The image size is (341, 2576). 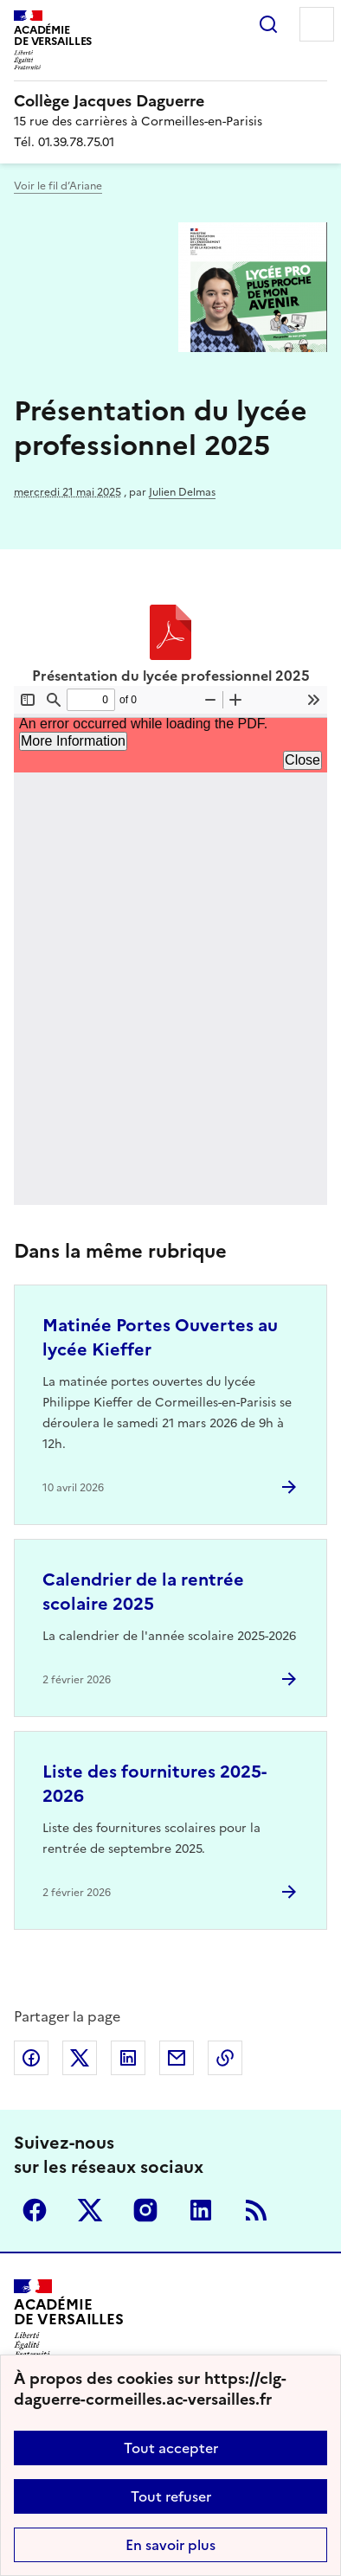 What do you see at coordinates (316, 24) in the screenshot?
I see `Menu` at bounding box center [316, 24].